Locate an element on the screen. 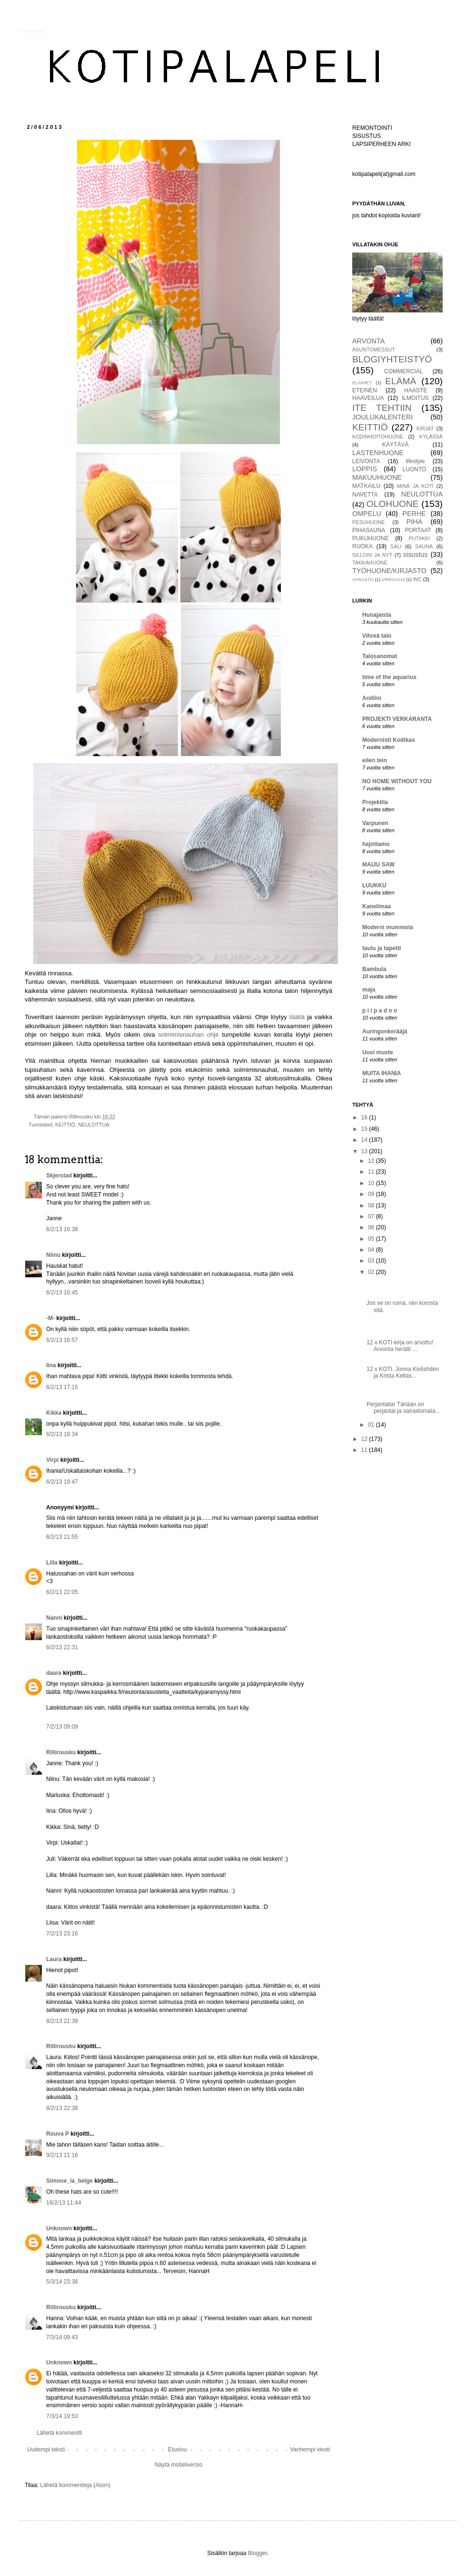 The image size is (476, 2576). Talosanomat is located at coordinates (379, 656).